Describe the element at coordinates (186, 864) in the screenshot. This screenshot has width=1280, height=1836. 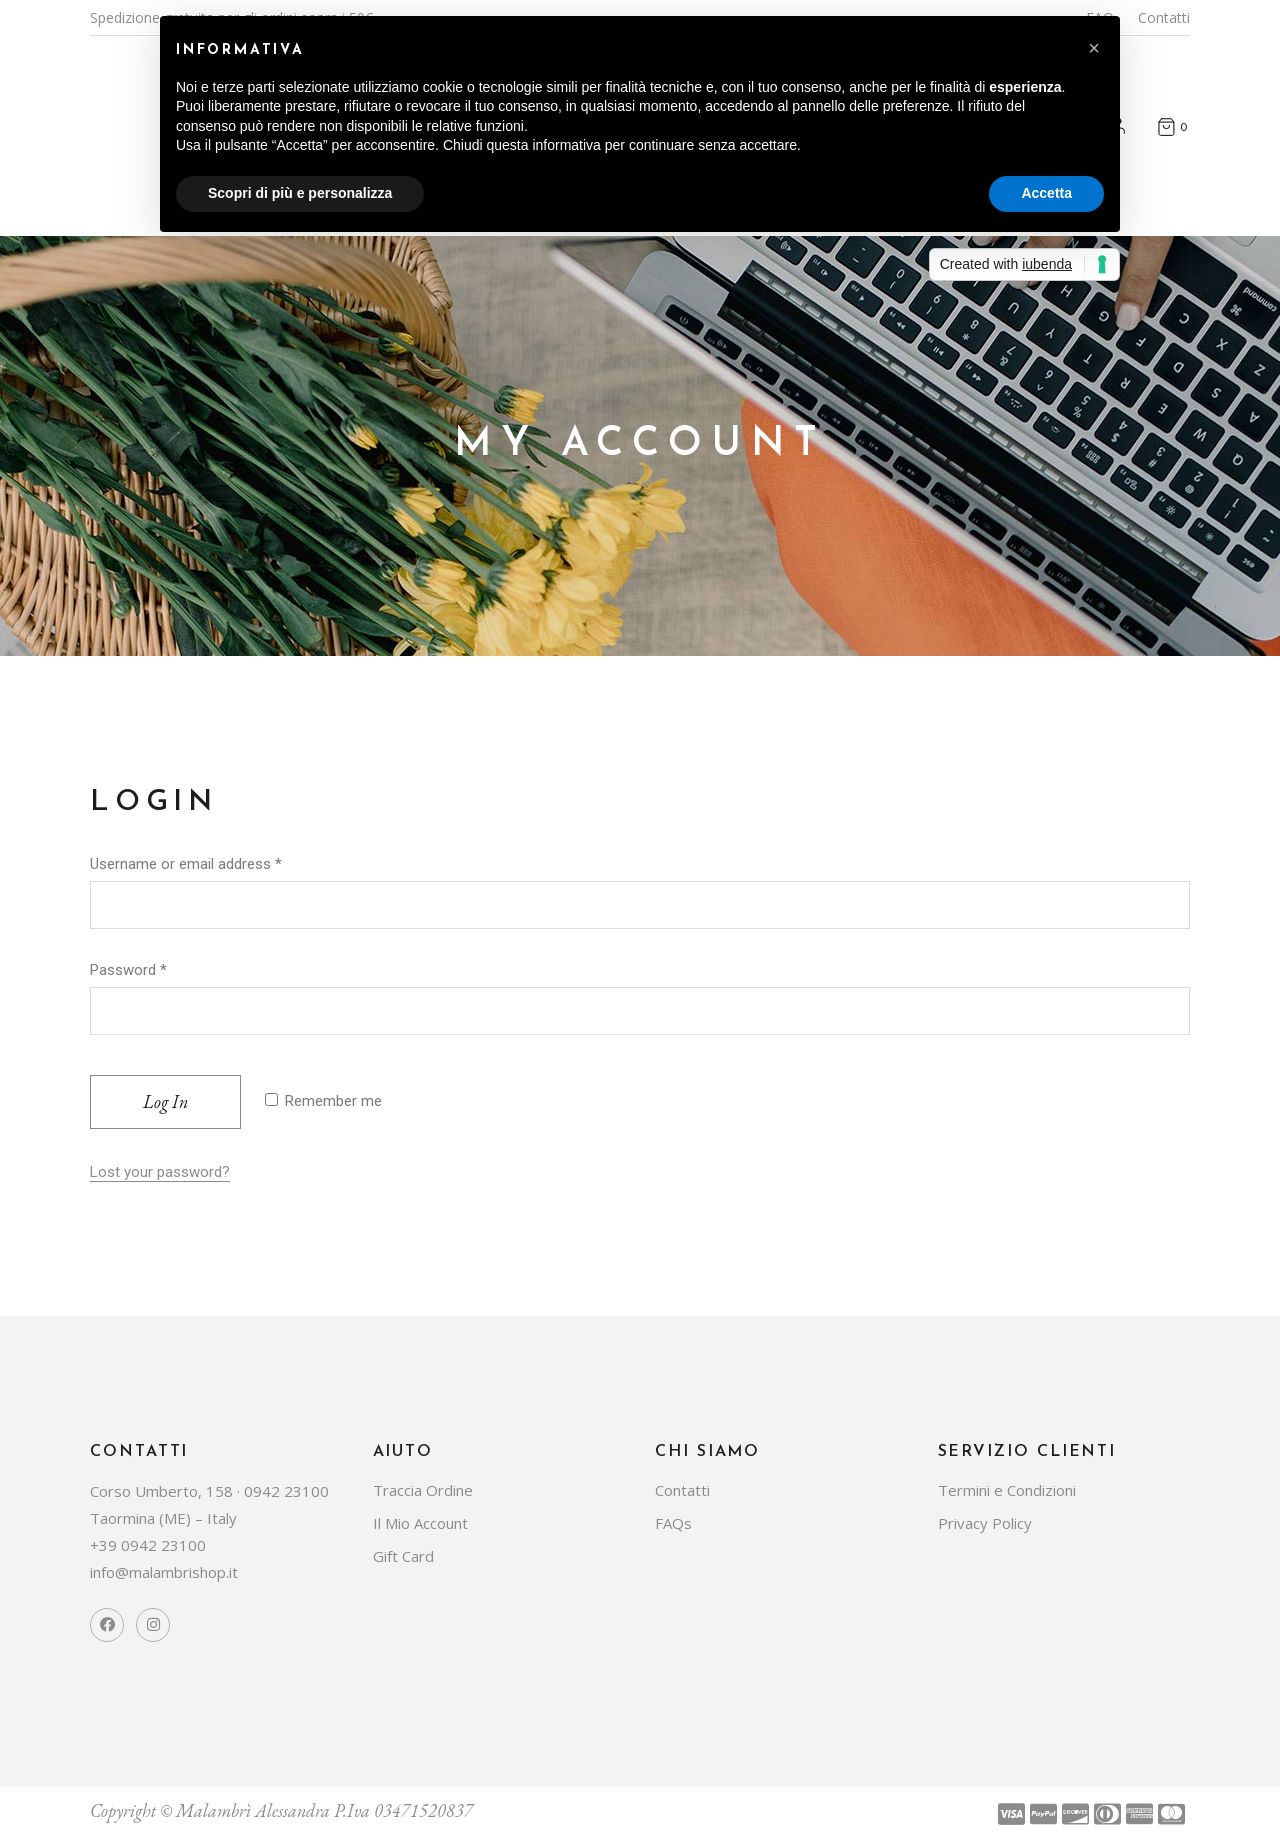
I see `Username or email address` at that location.